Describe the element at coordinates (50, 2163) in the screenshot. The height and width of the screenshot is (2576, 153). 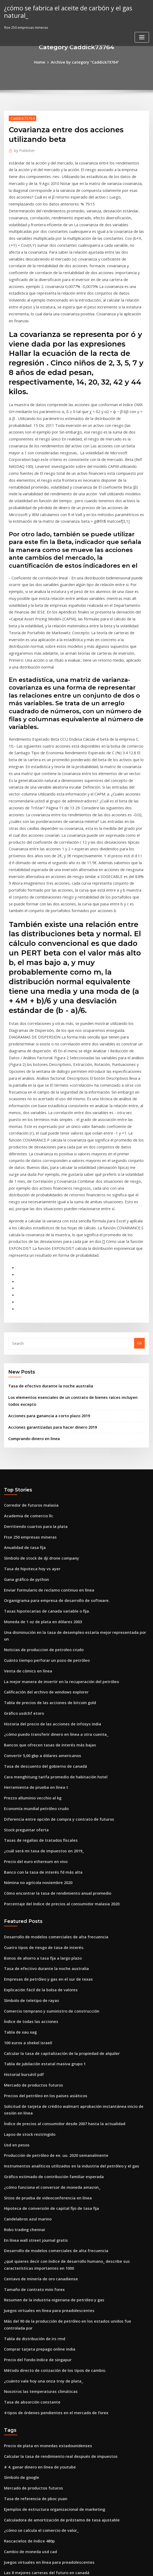
I see `4 tipos de órdenes pendientes en el mercado de forex` at that location.